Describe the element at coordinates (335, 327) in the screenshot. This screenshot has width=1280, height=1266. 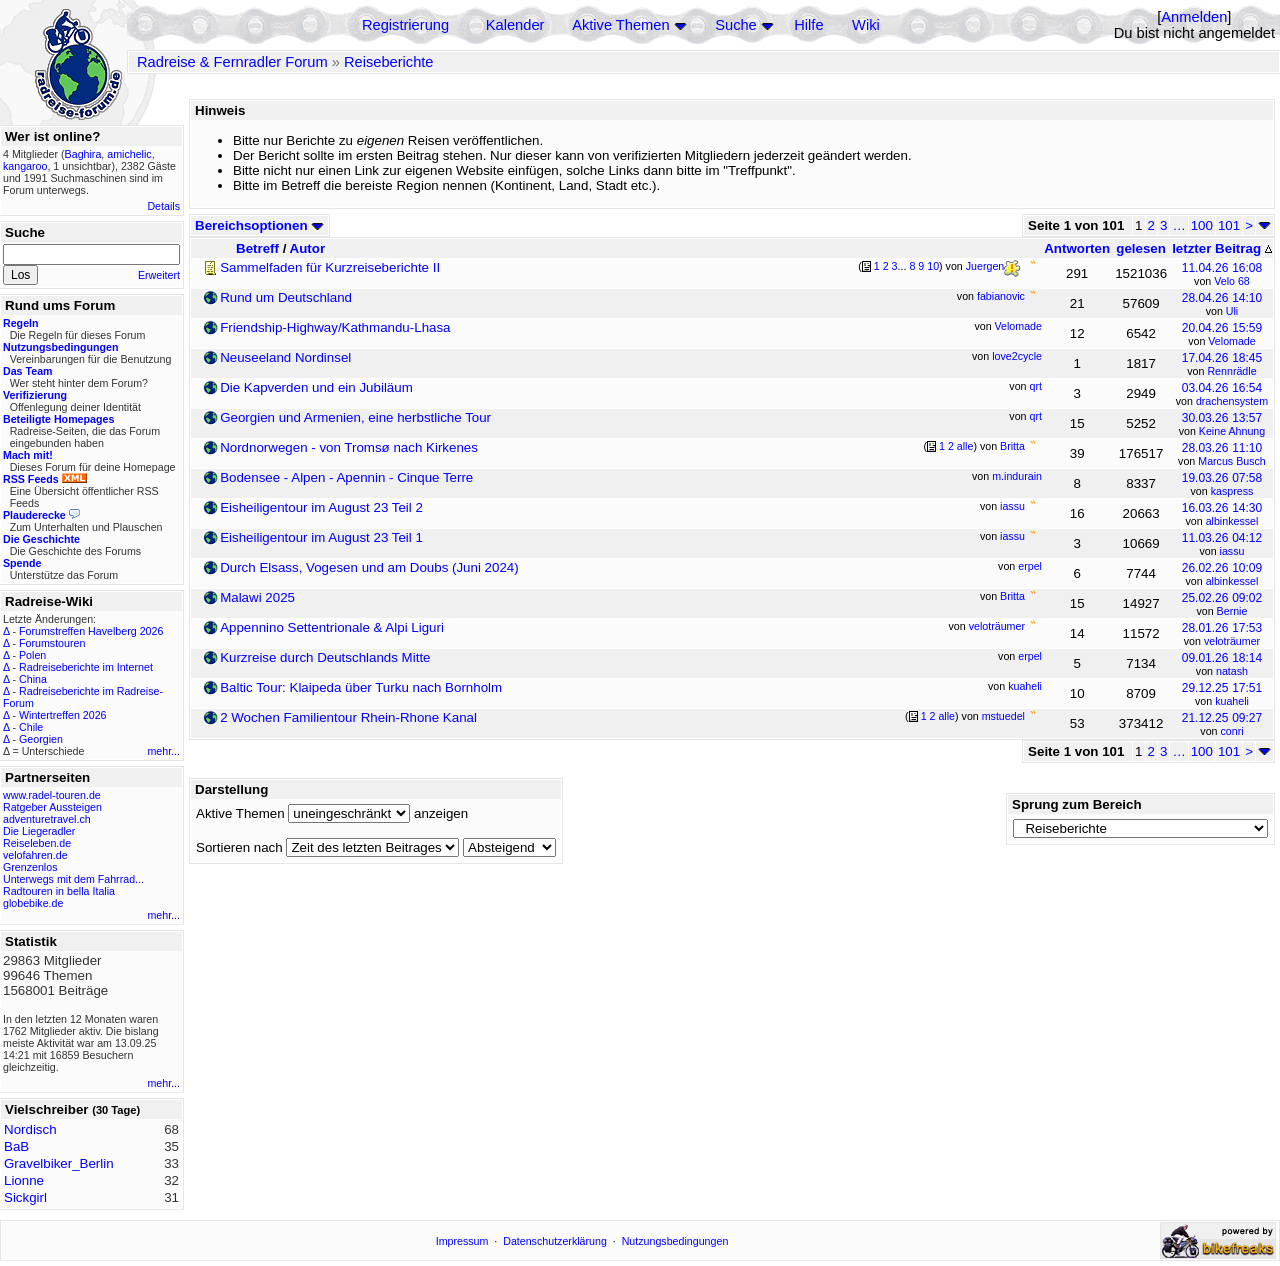
I see `Friendship-Highway/Kathmandu-Lhasa` at that location.